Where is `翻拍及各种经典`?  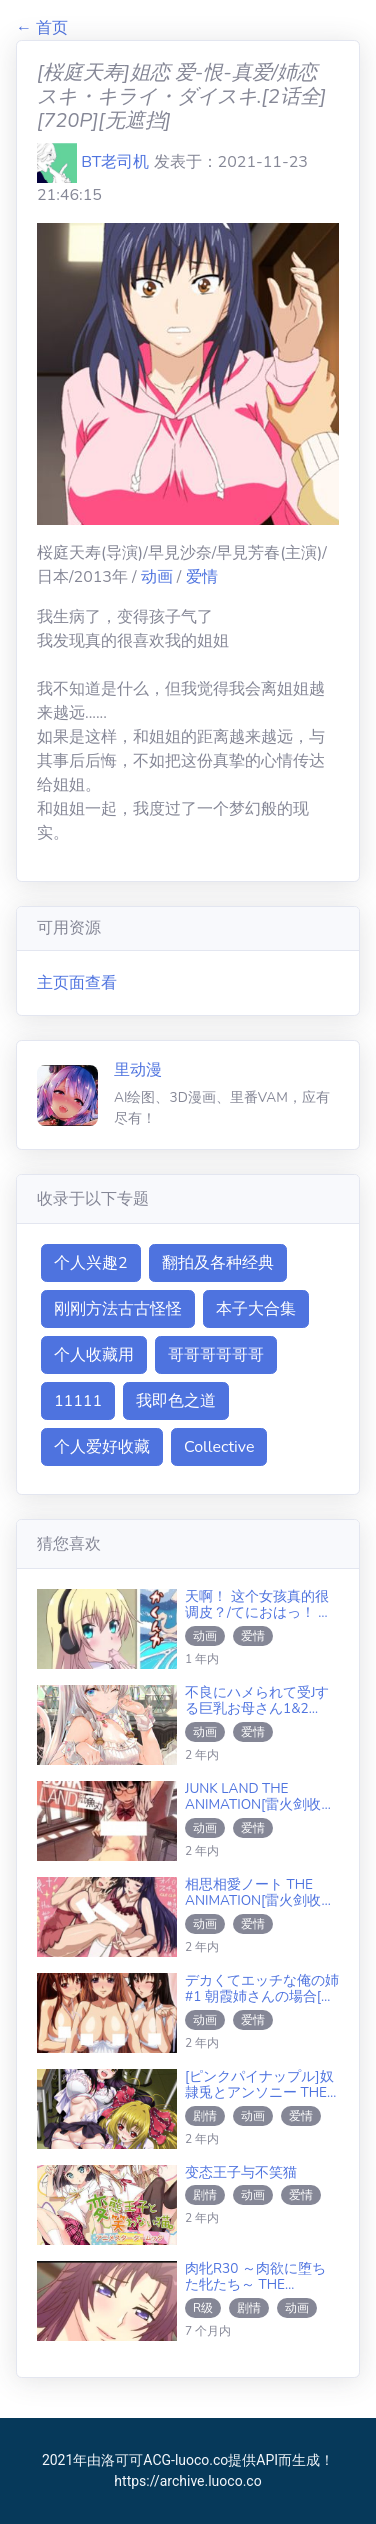 翻拍及各种经典 is located at coordinates (218, 1263).